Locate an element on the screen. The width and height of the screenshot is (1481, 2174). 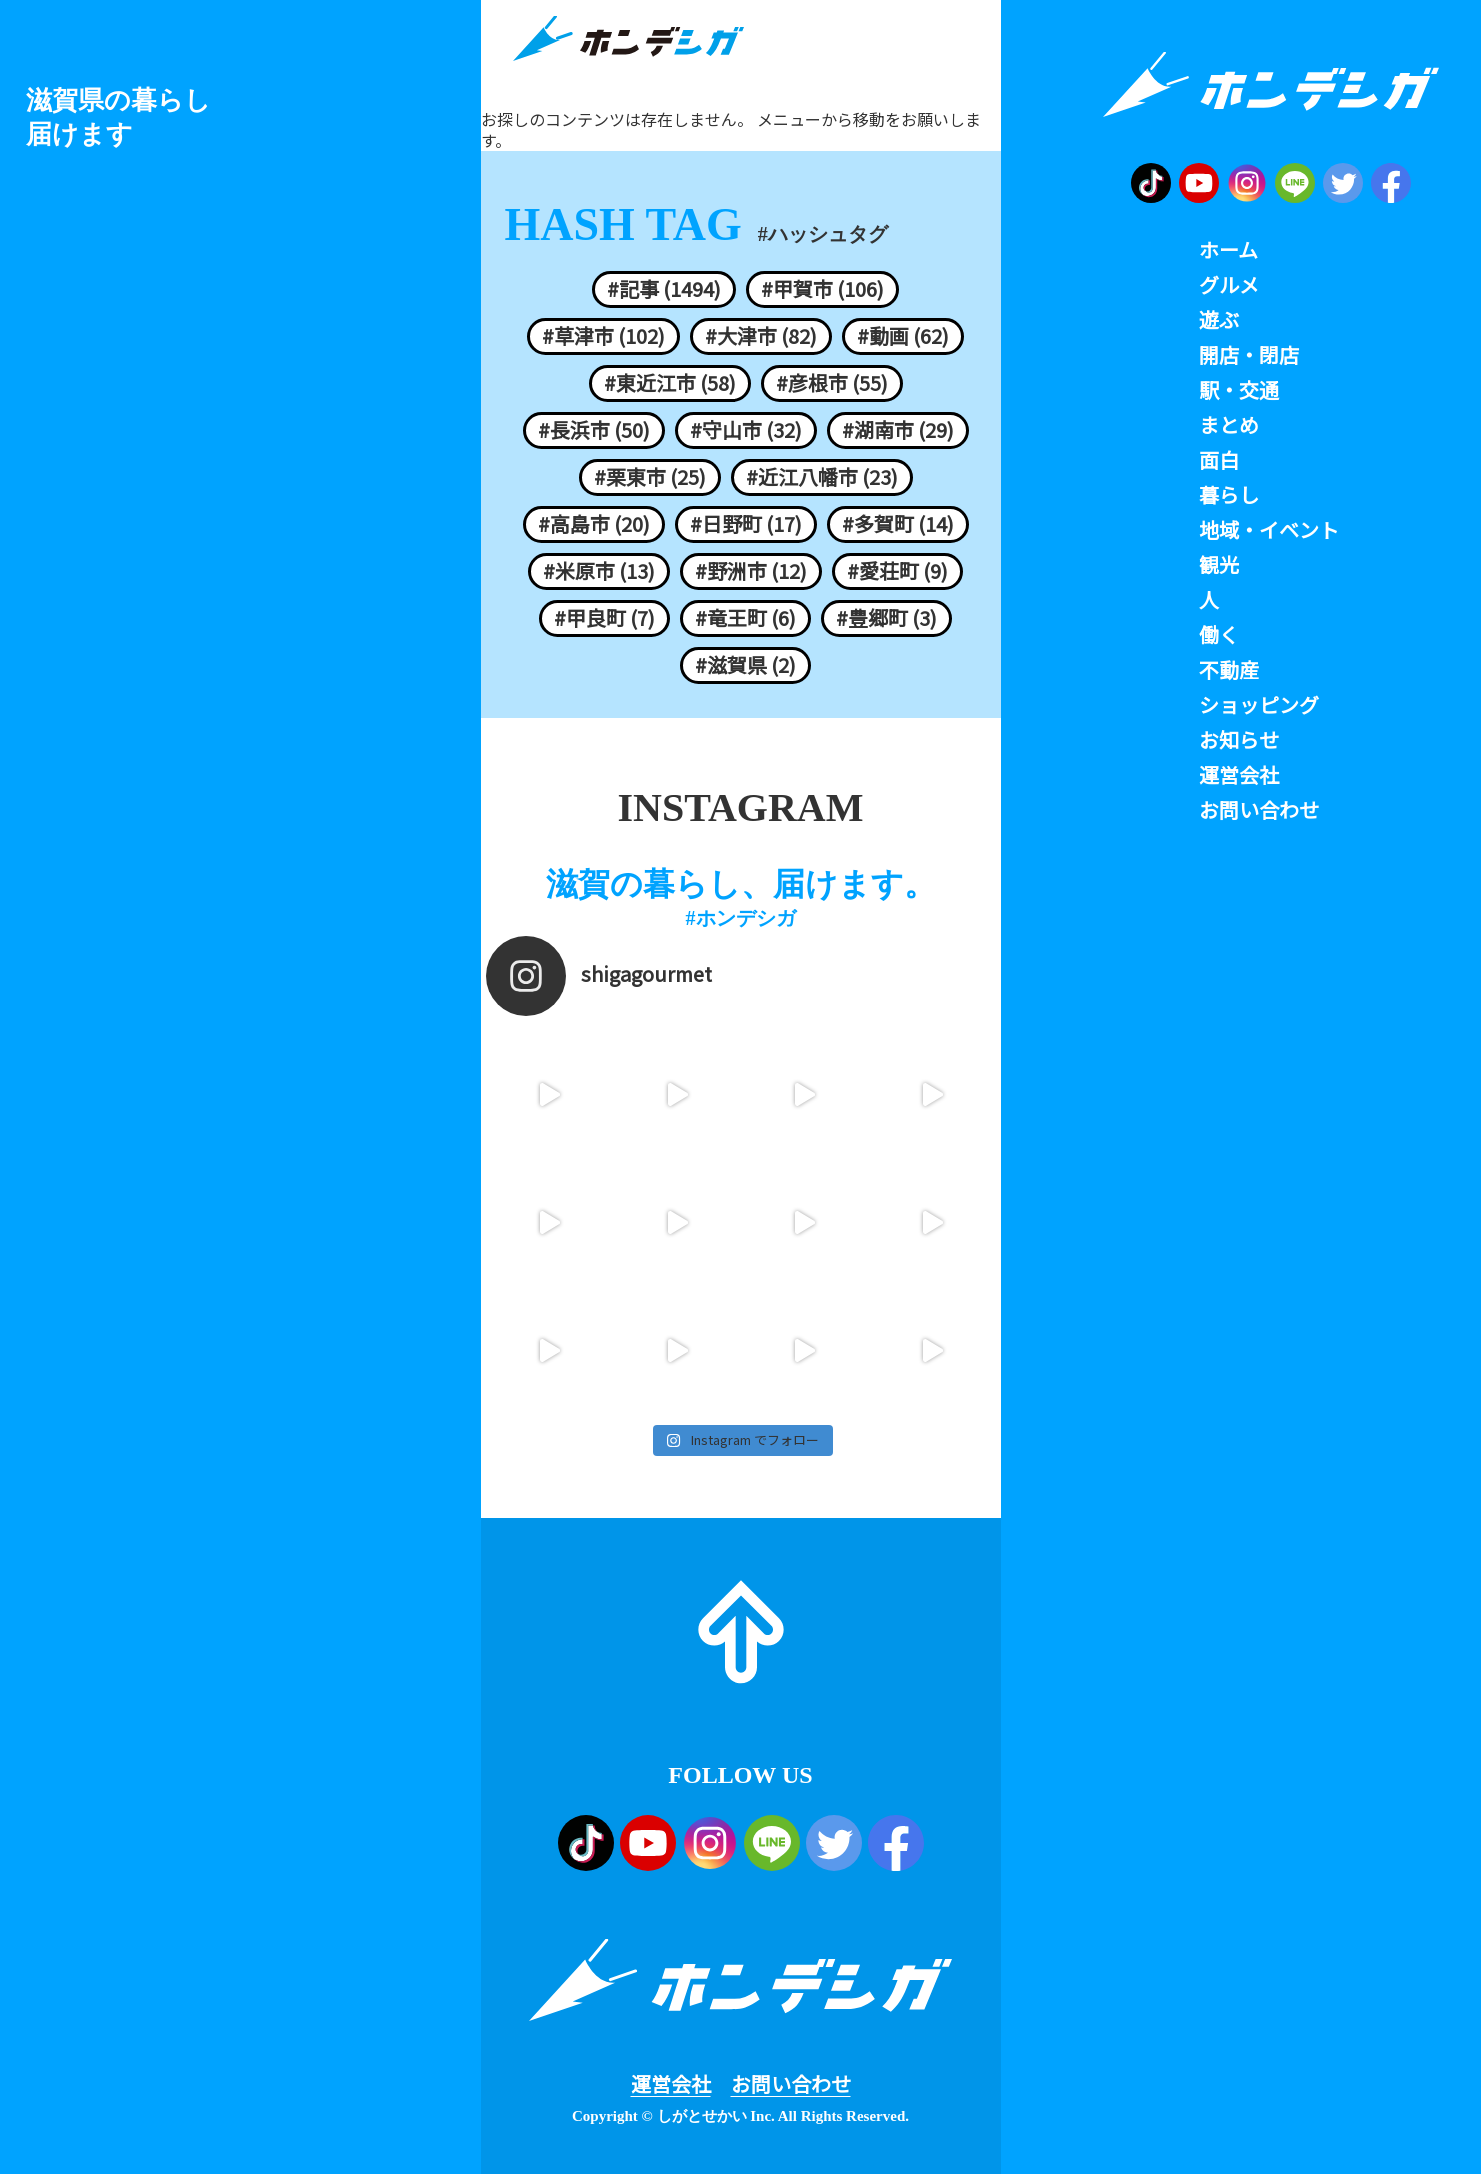
#愛荘町 (9) is located at coordinates (897, 571).